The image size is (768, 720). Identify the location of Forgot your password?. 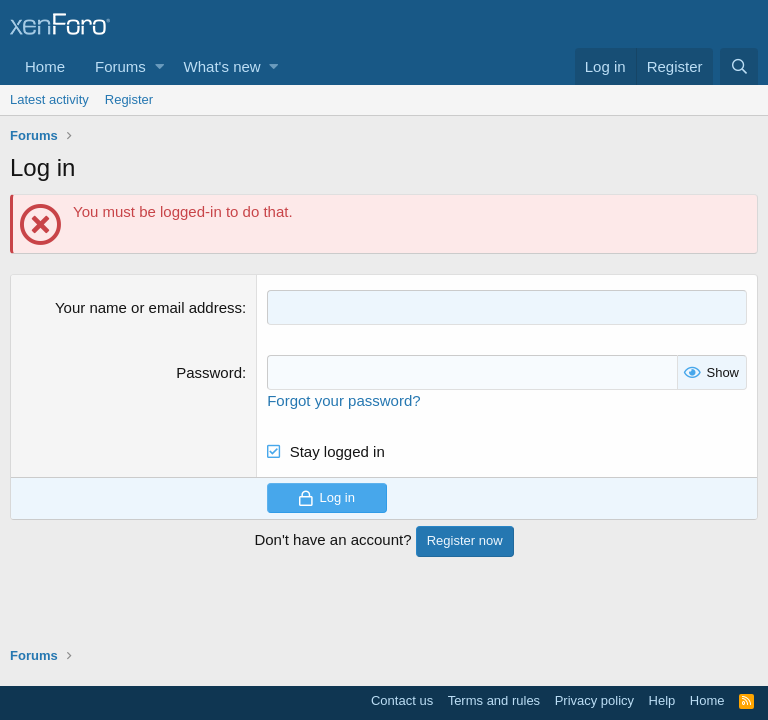
(343, 400).